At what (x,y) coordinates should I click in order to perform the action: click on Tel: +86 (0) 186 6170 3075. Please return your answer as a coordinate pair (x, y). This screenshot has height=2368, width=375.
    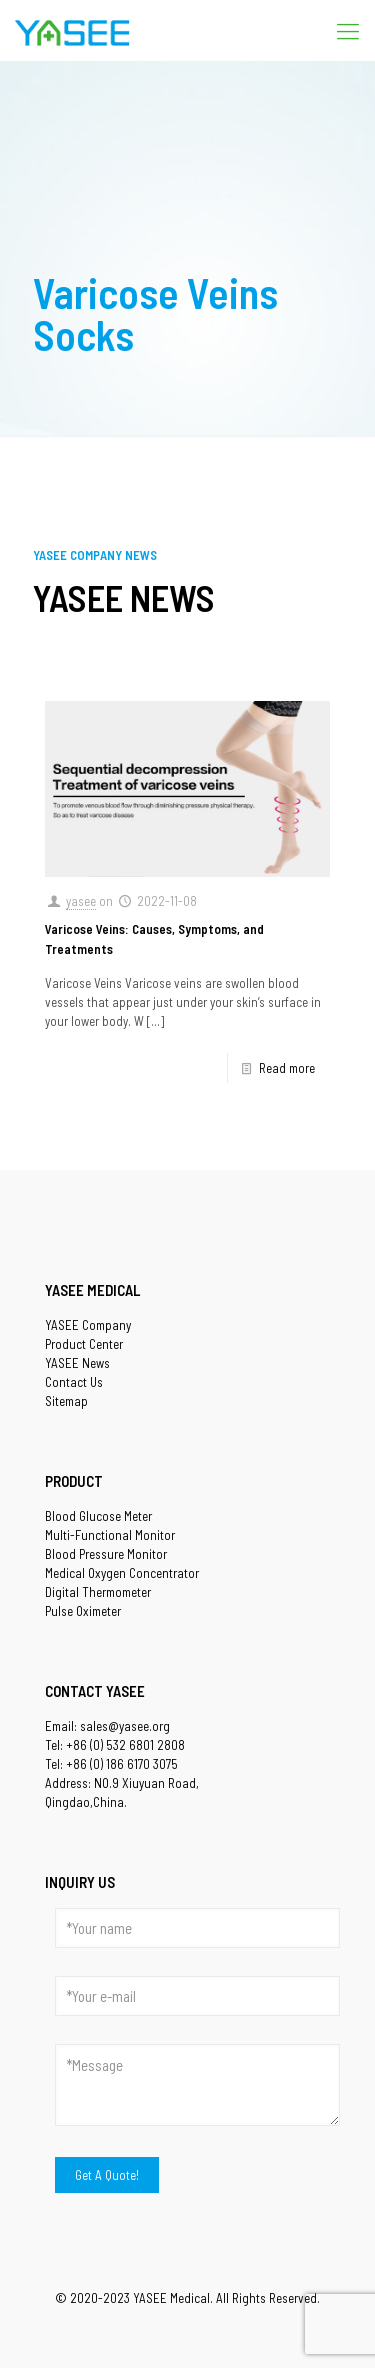
    Looking at the image, I should click on (111, 1764).